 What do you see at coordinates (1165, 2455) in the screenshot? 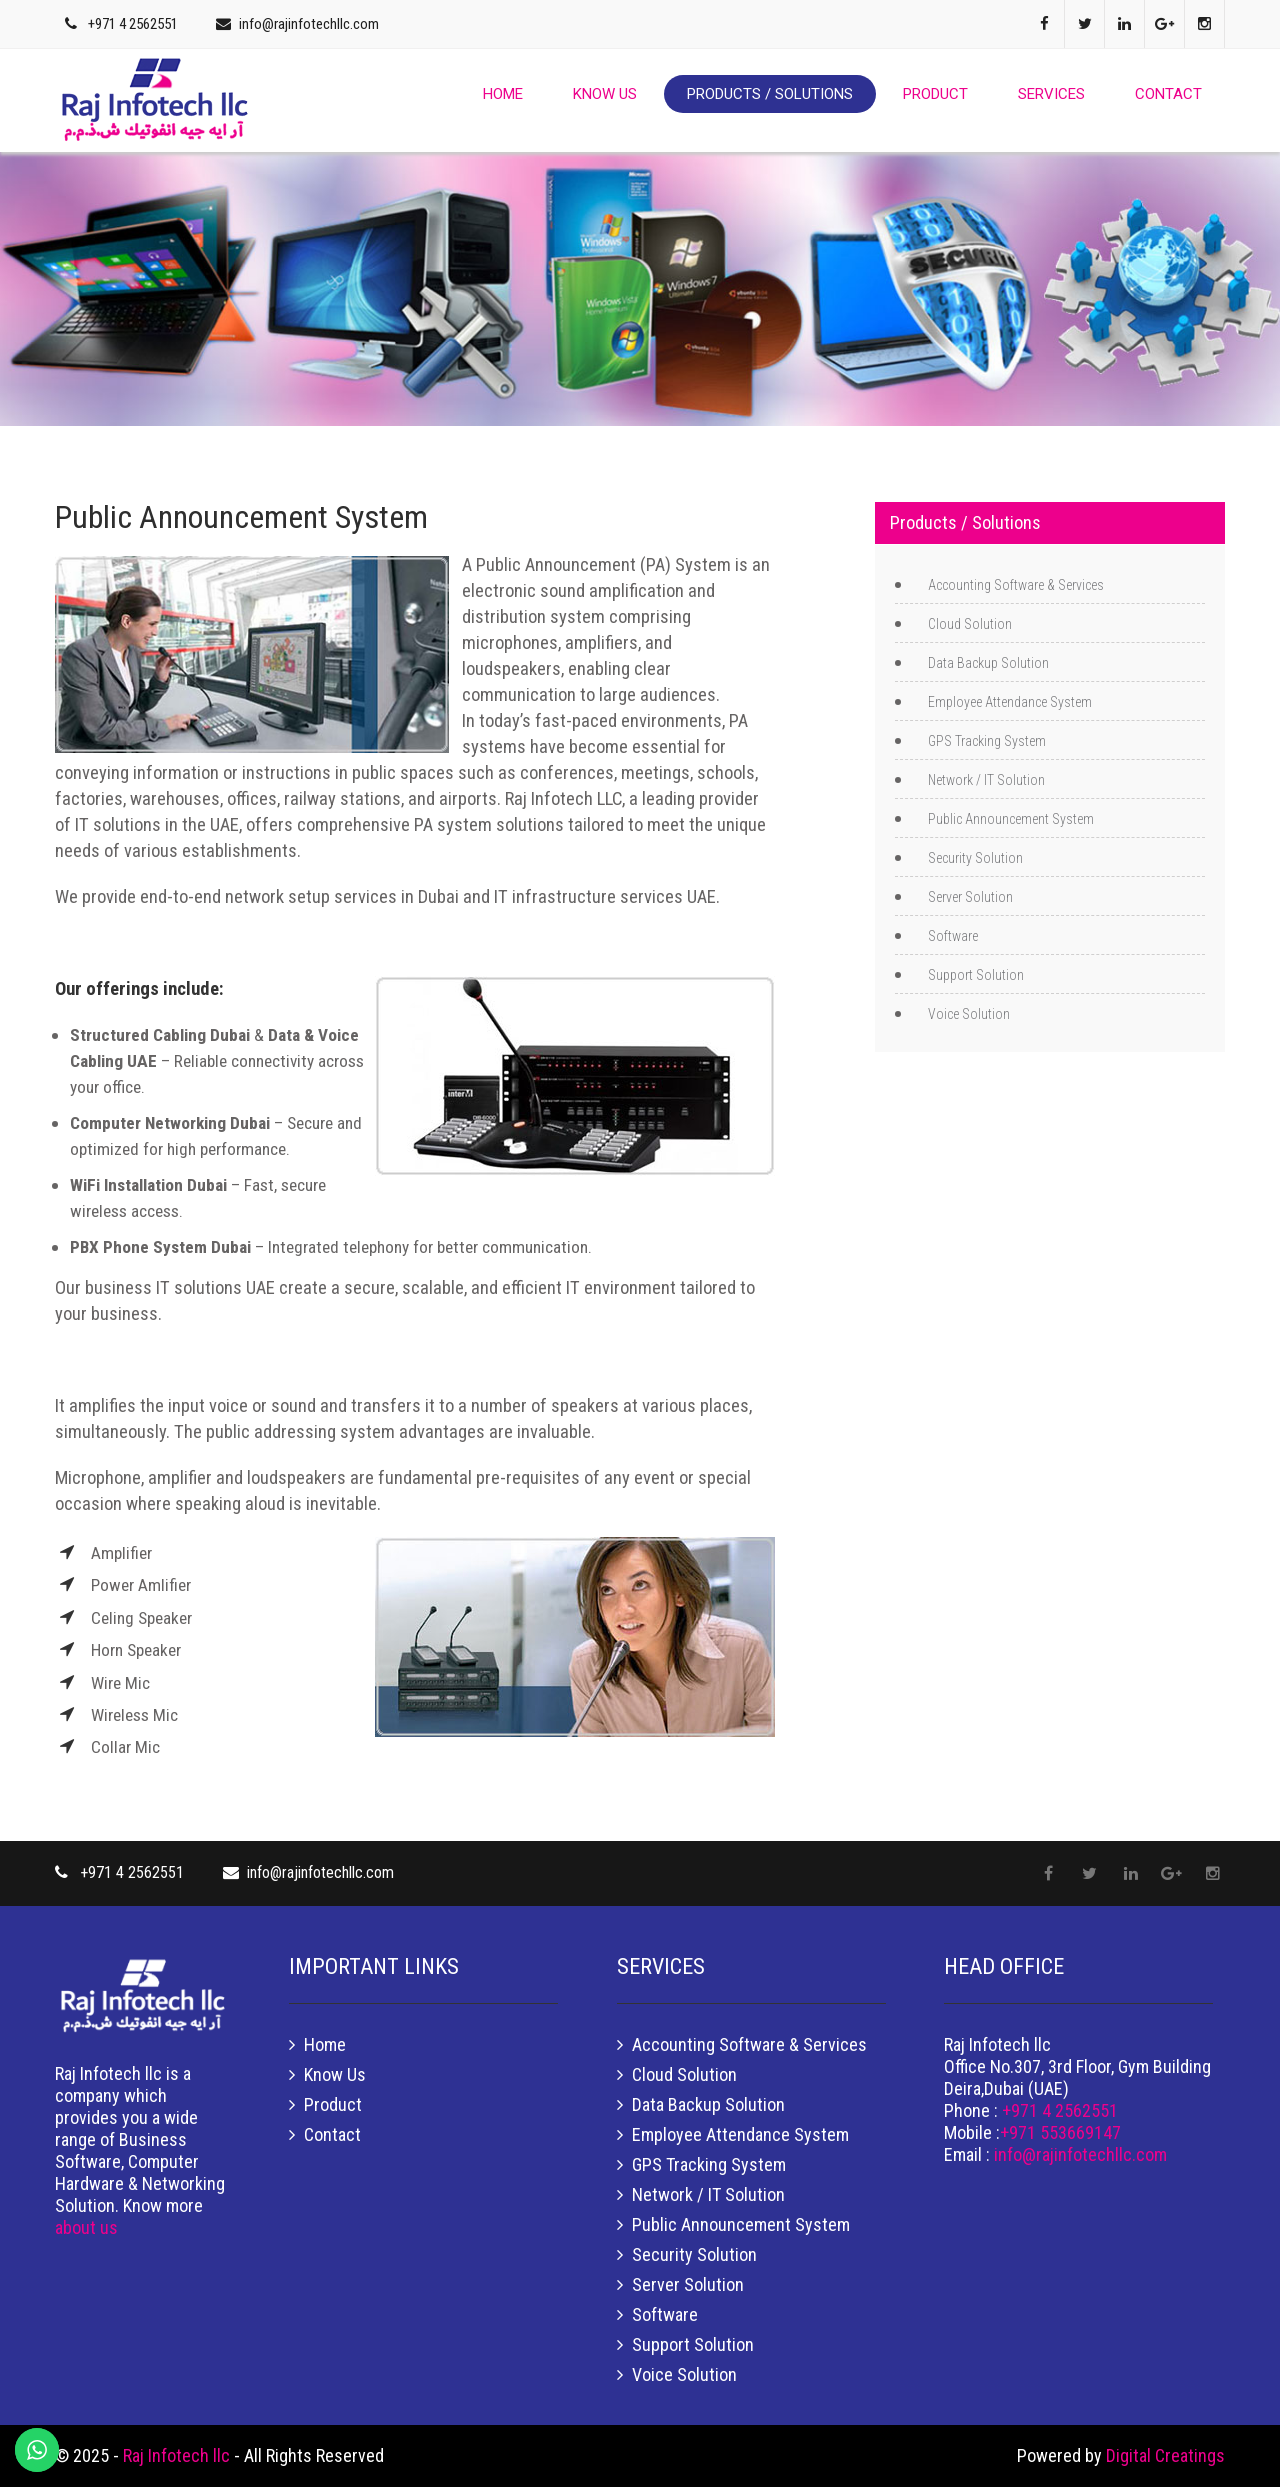
I see `Digital Creatings` at bounding box center [1165, 2455].